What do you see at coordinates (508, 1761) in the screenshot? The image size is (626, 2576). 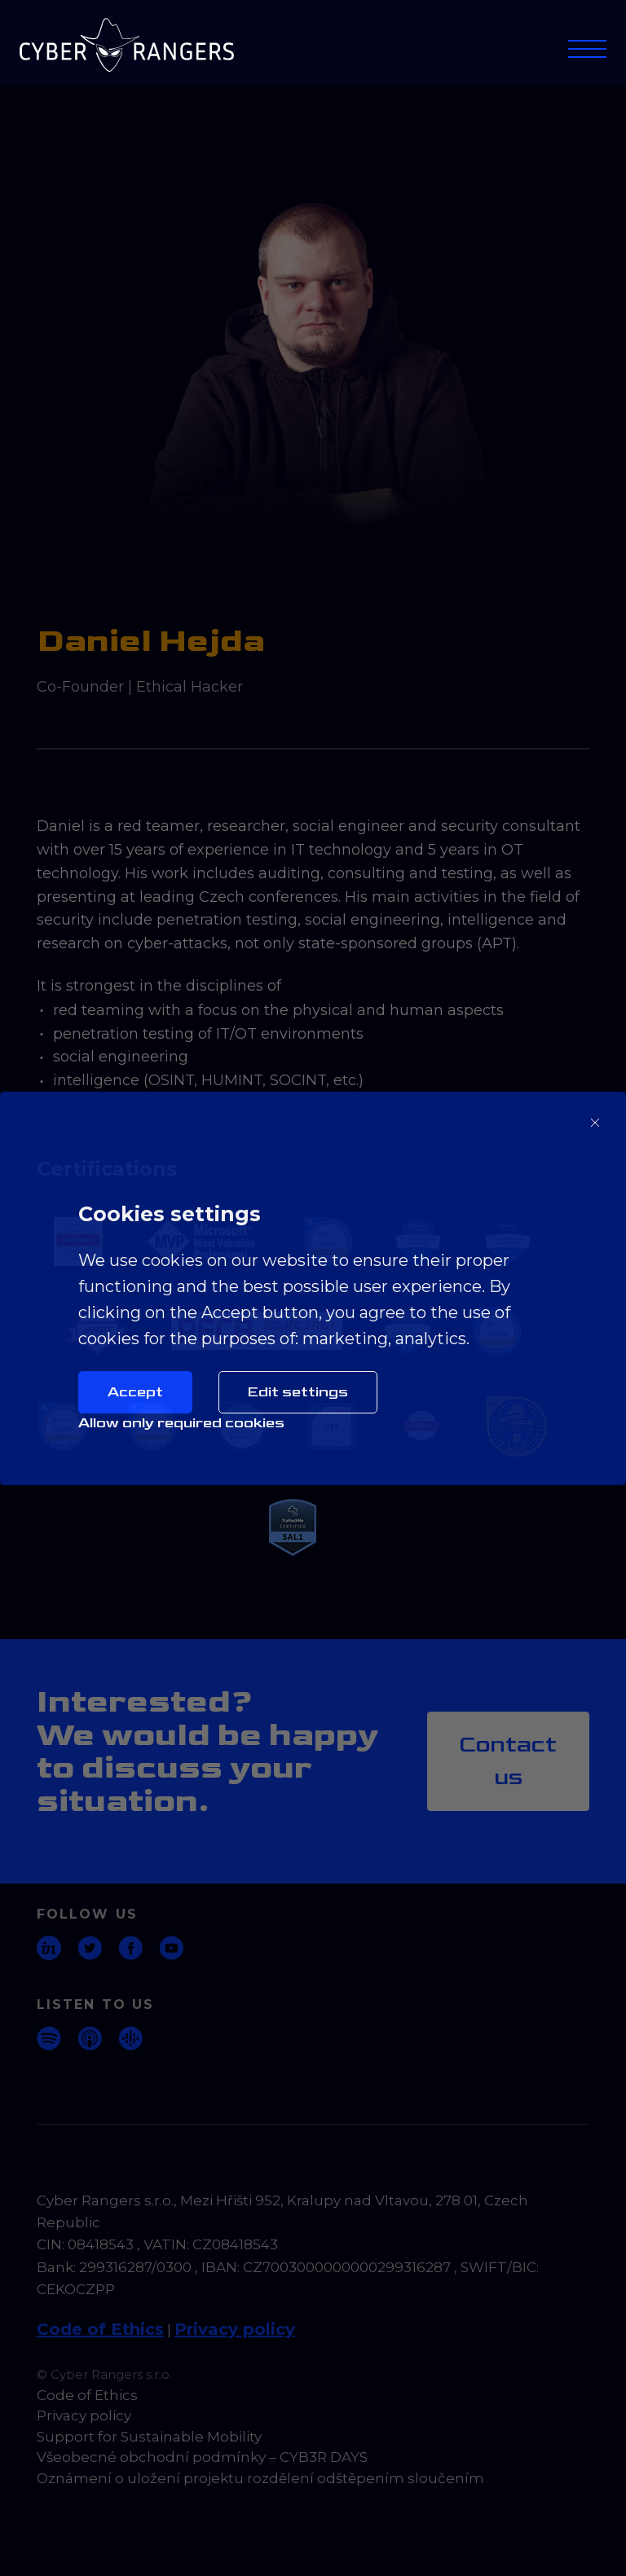 I see `Contact us` at bounding box center [508, 1761].